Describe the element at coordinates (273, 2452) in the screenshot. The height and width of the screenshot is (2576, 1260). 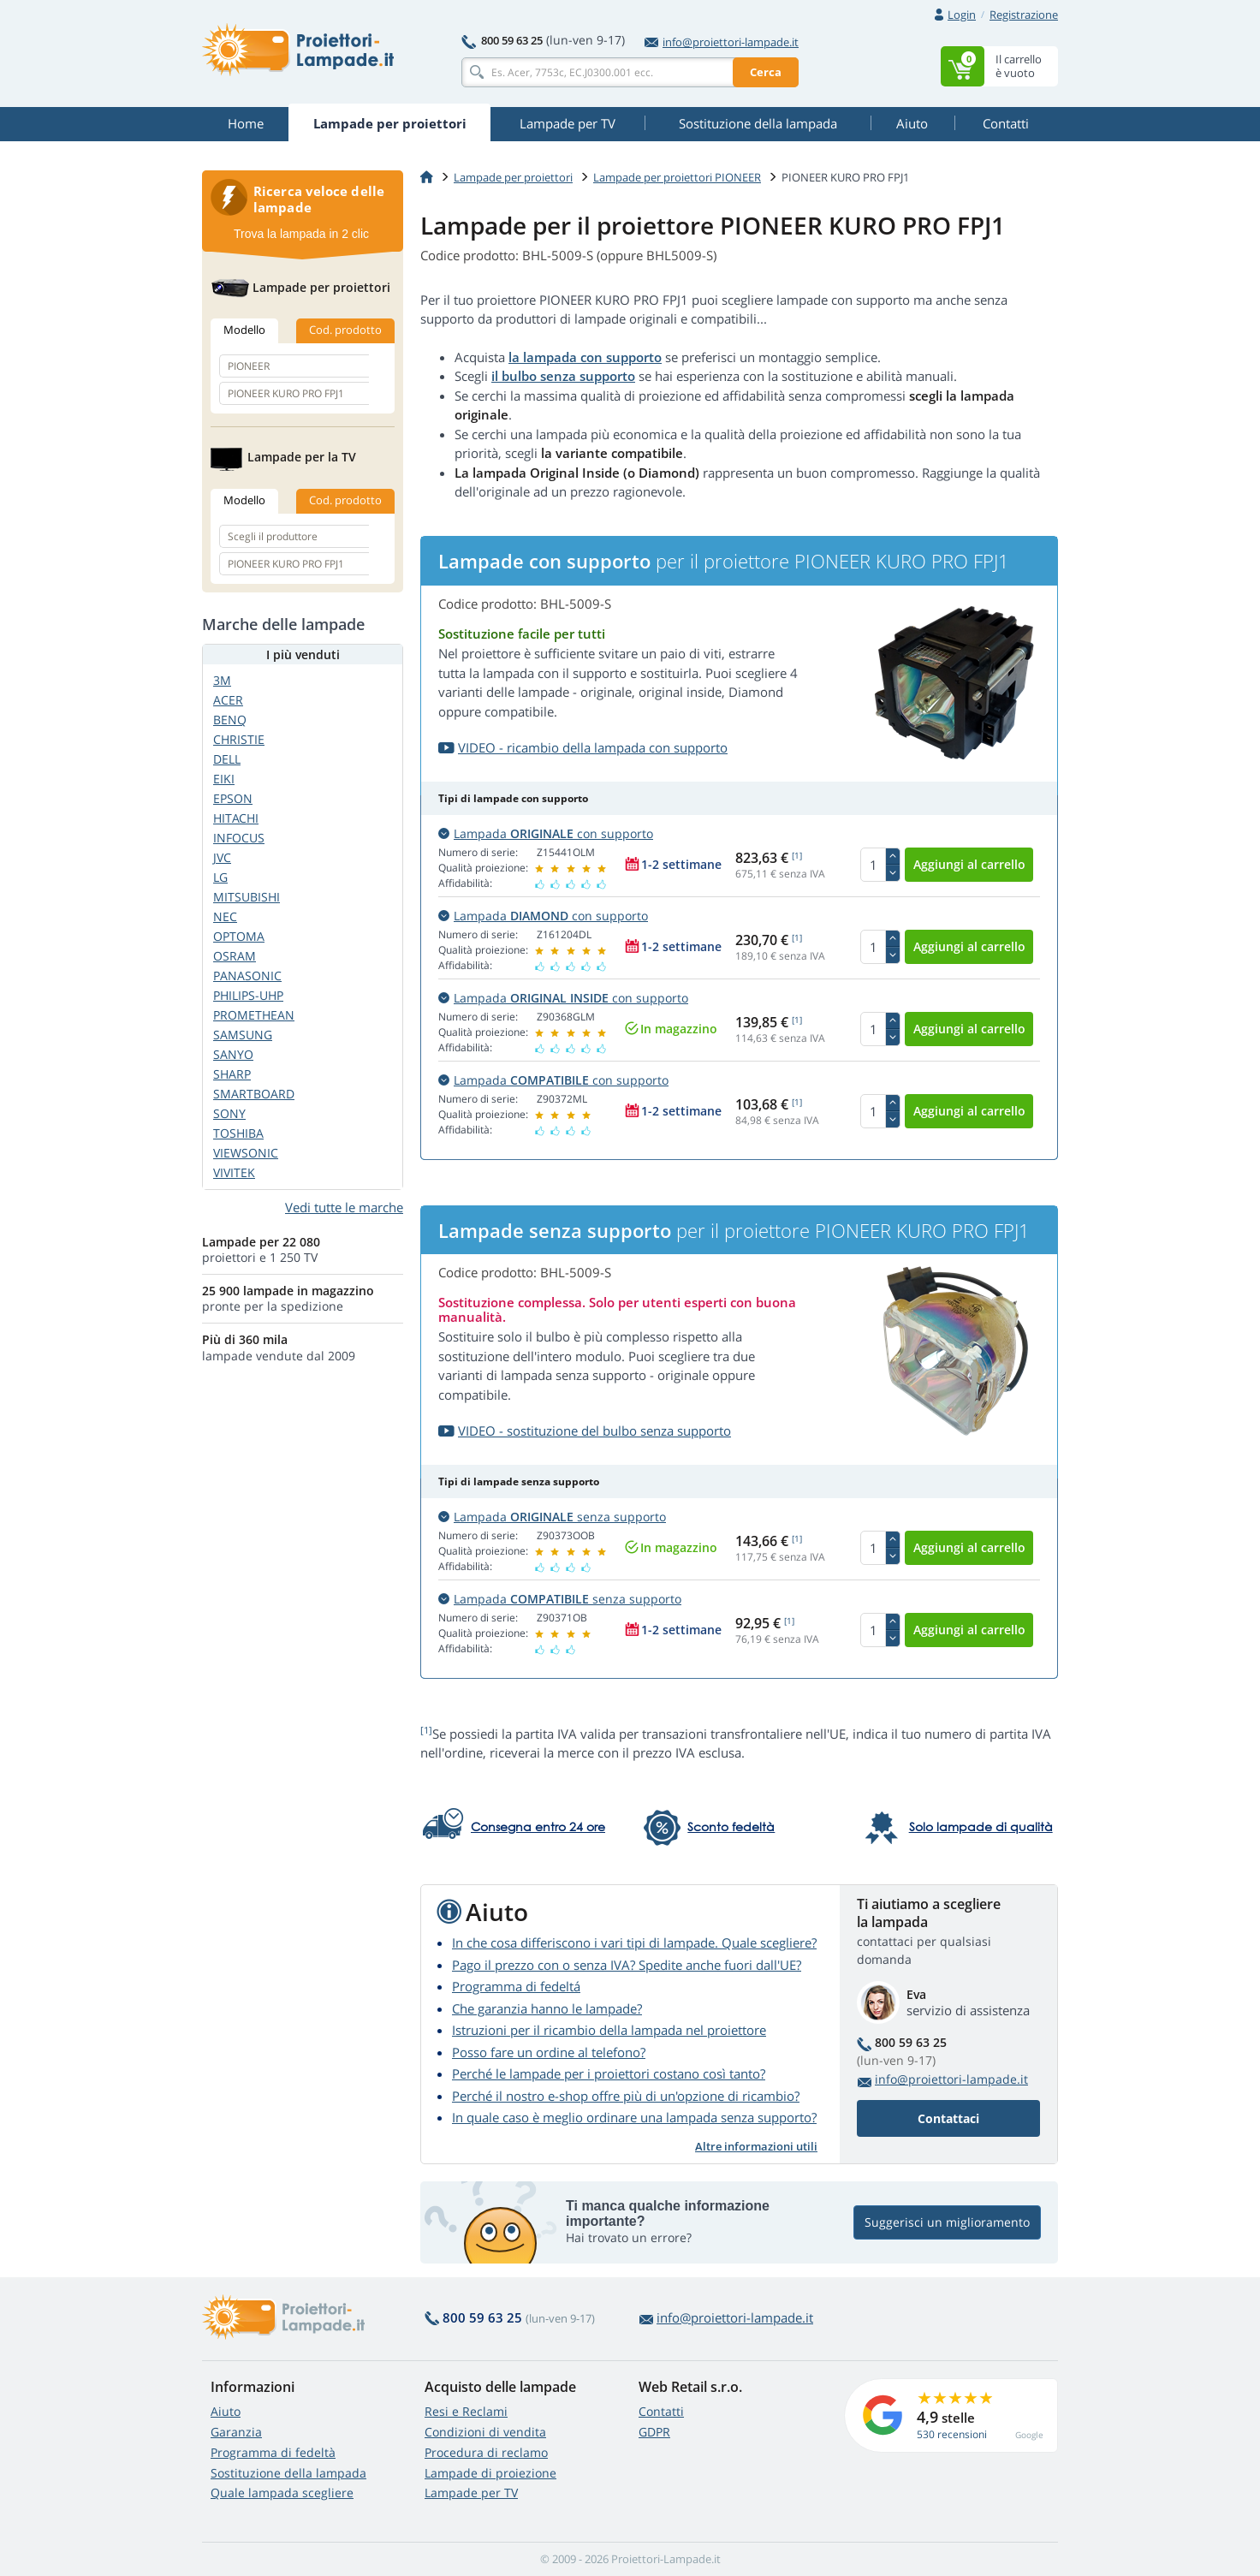
I see `Programma di fedeltà` at that location.